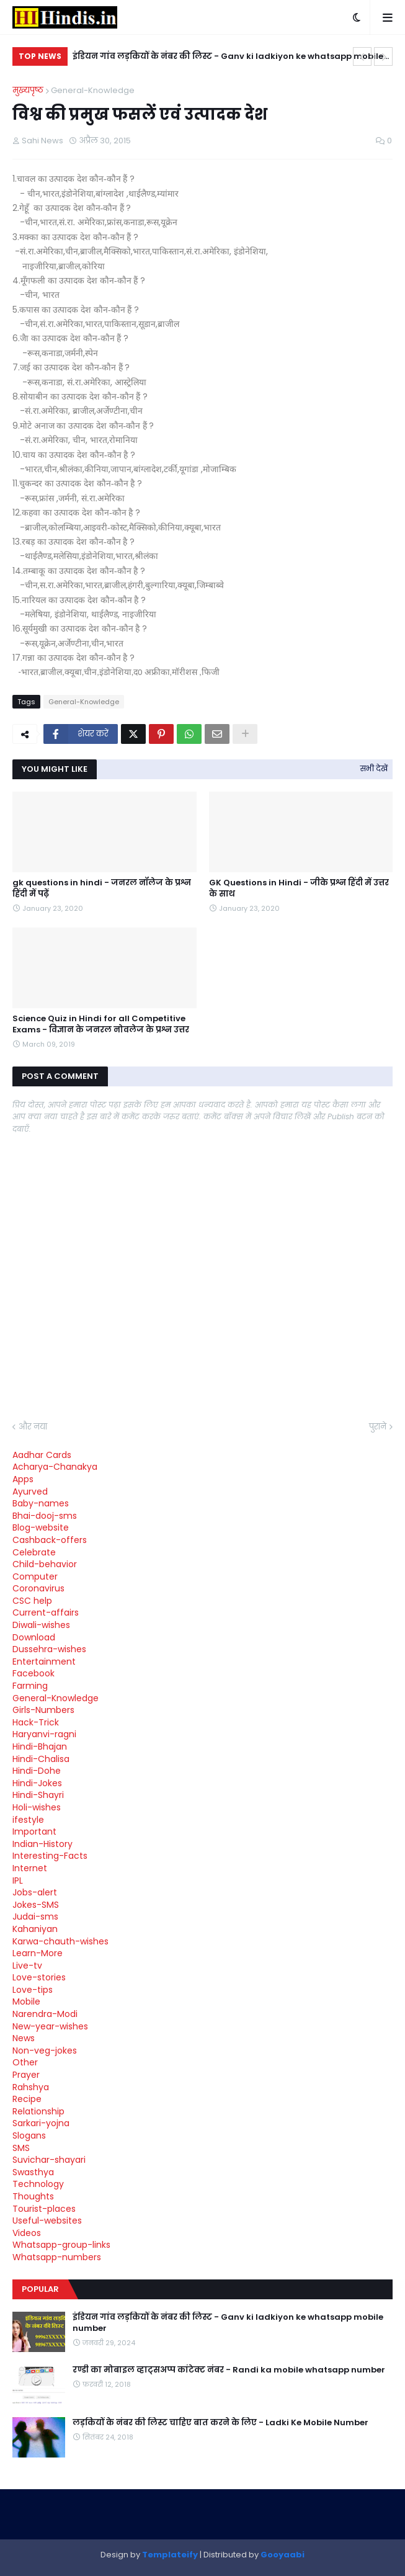  What do you see at coordinates (26, 2001) in the screenshot?
I see `Mobile` at bounding box center [26, 2001].